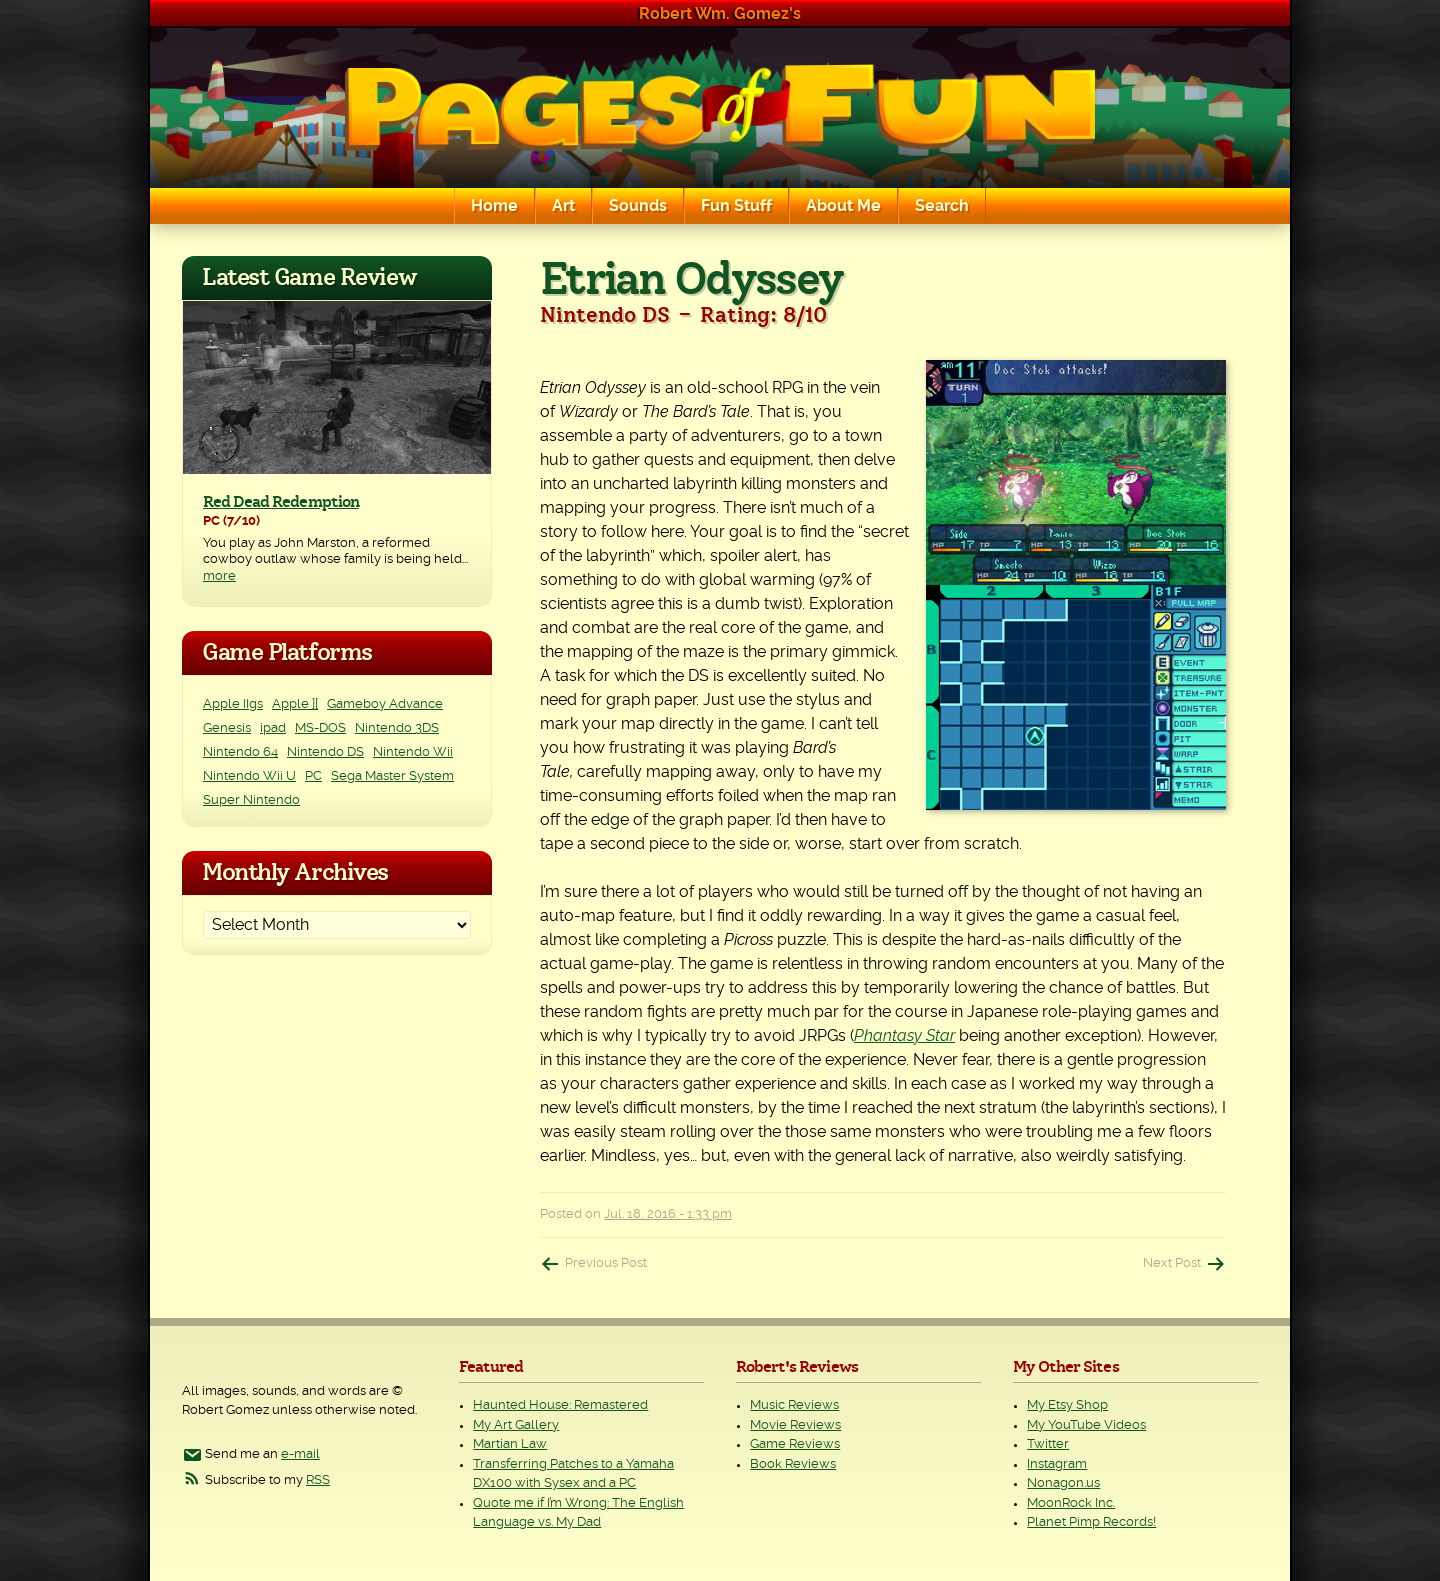 The height and width of the screenshot is (1581, 1440). Describe the element at coordinates (942, 206) in the screenshot. I see `Search` at that location.